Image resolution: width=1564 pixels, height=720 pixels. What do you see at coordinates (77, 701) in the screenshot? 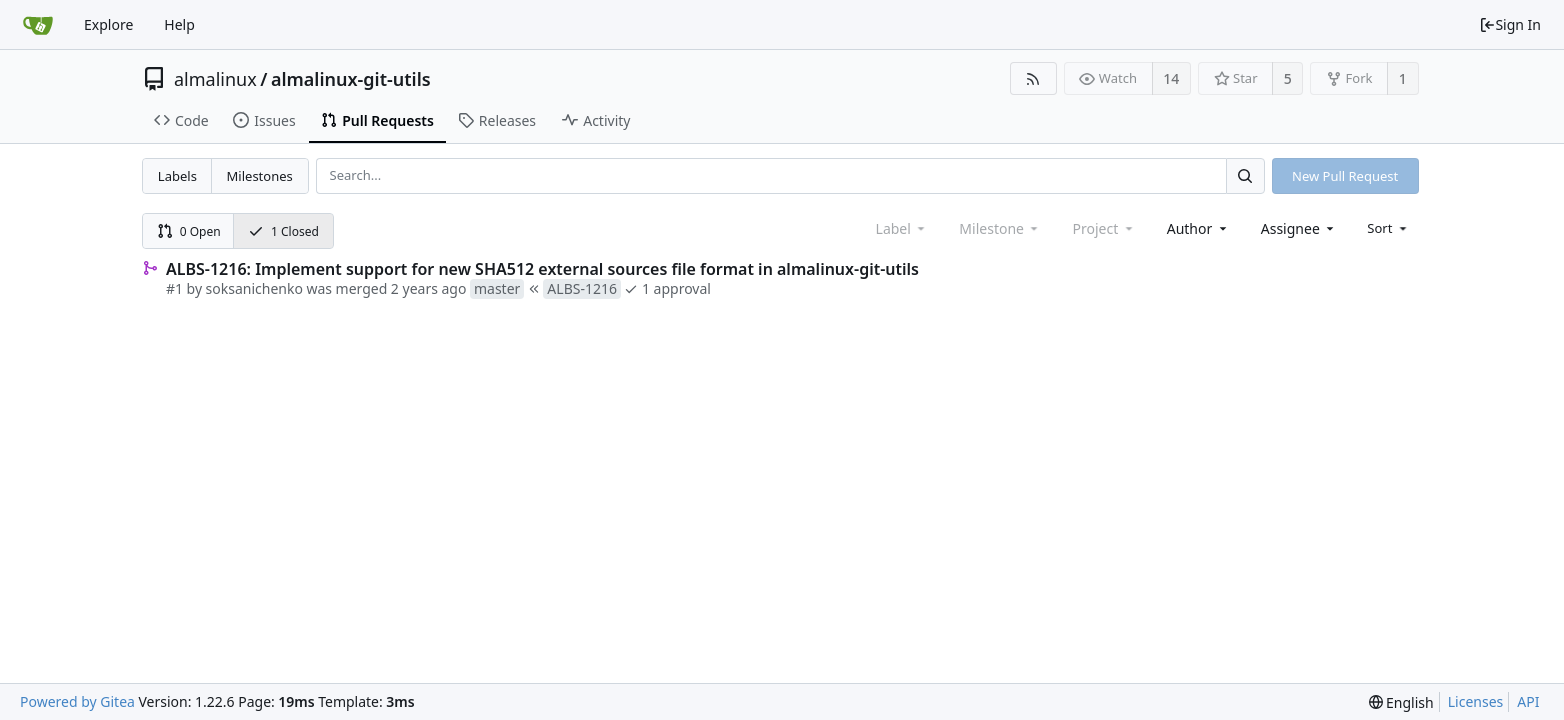
I see `Powered by Gitea` at bounding box center [77, 701].